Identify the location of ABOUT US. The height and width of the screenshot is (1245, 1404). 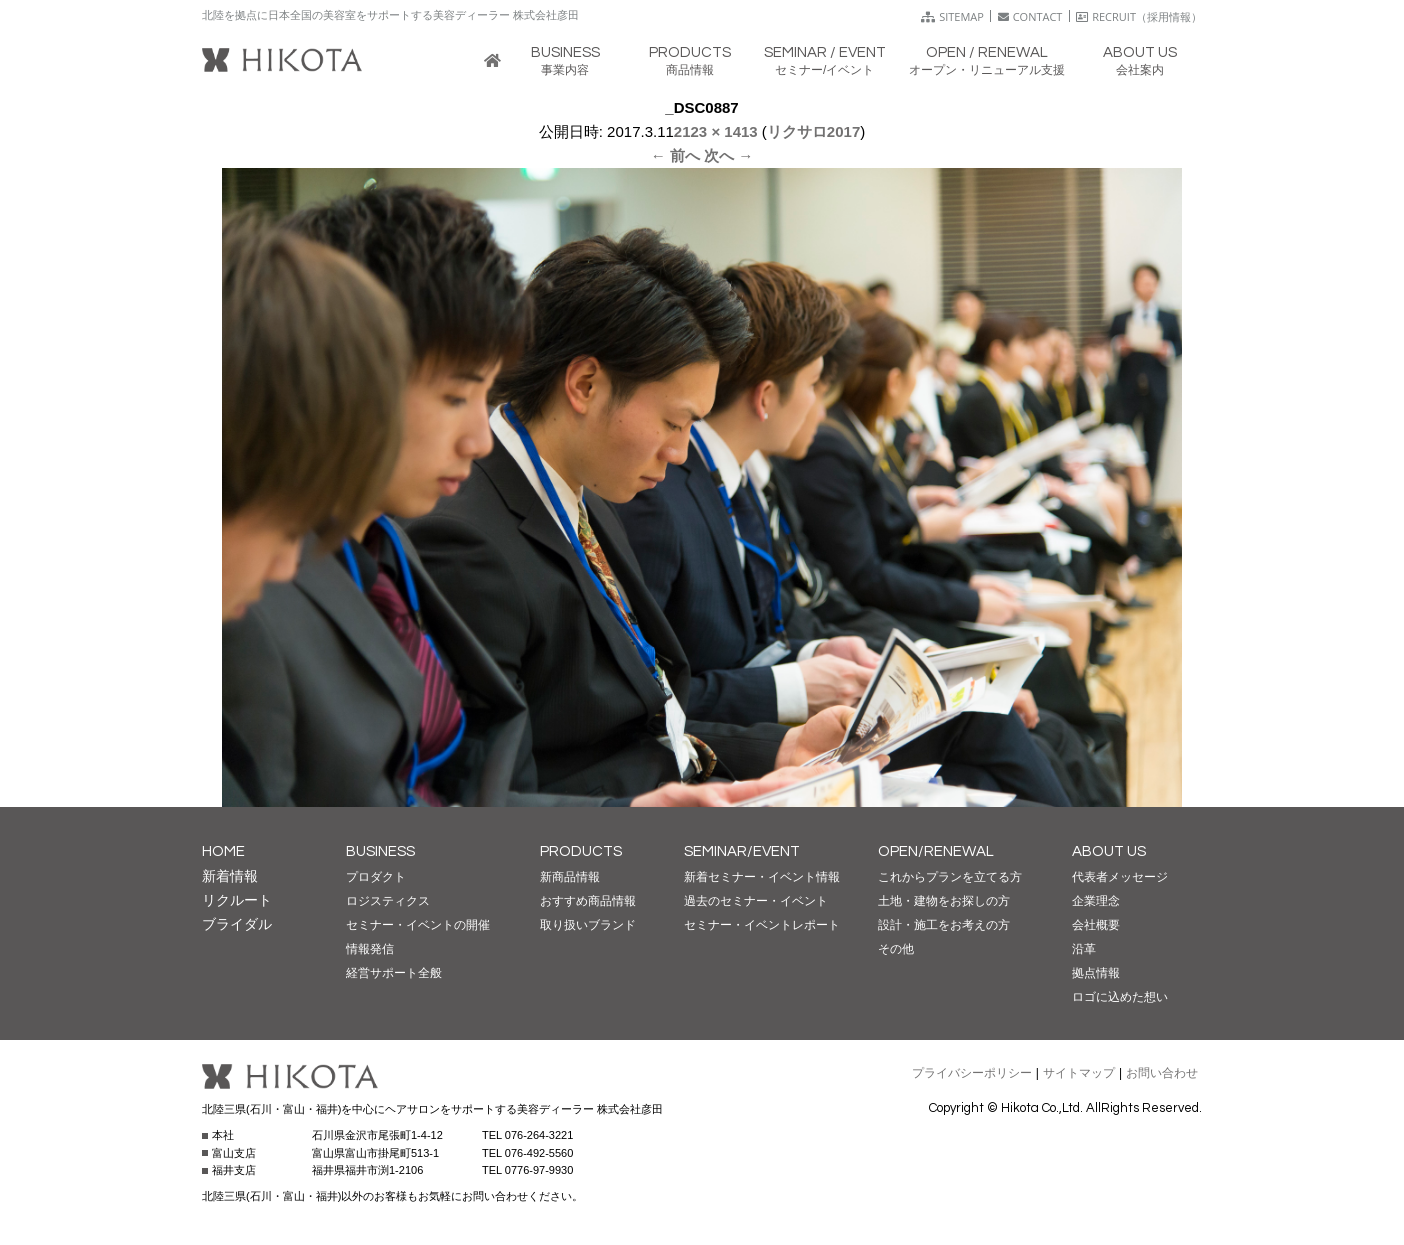
(1109, 851).